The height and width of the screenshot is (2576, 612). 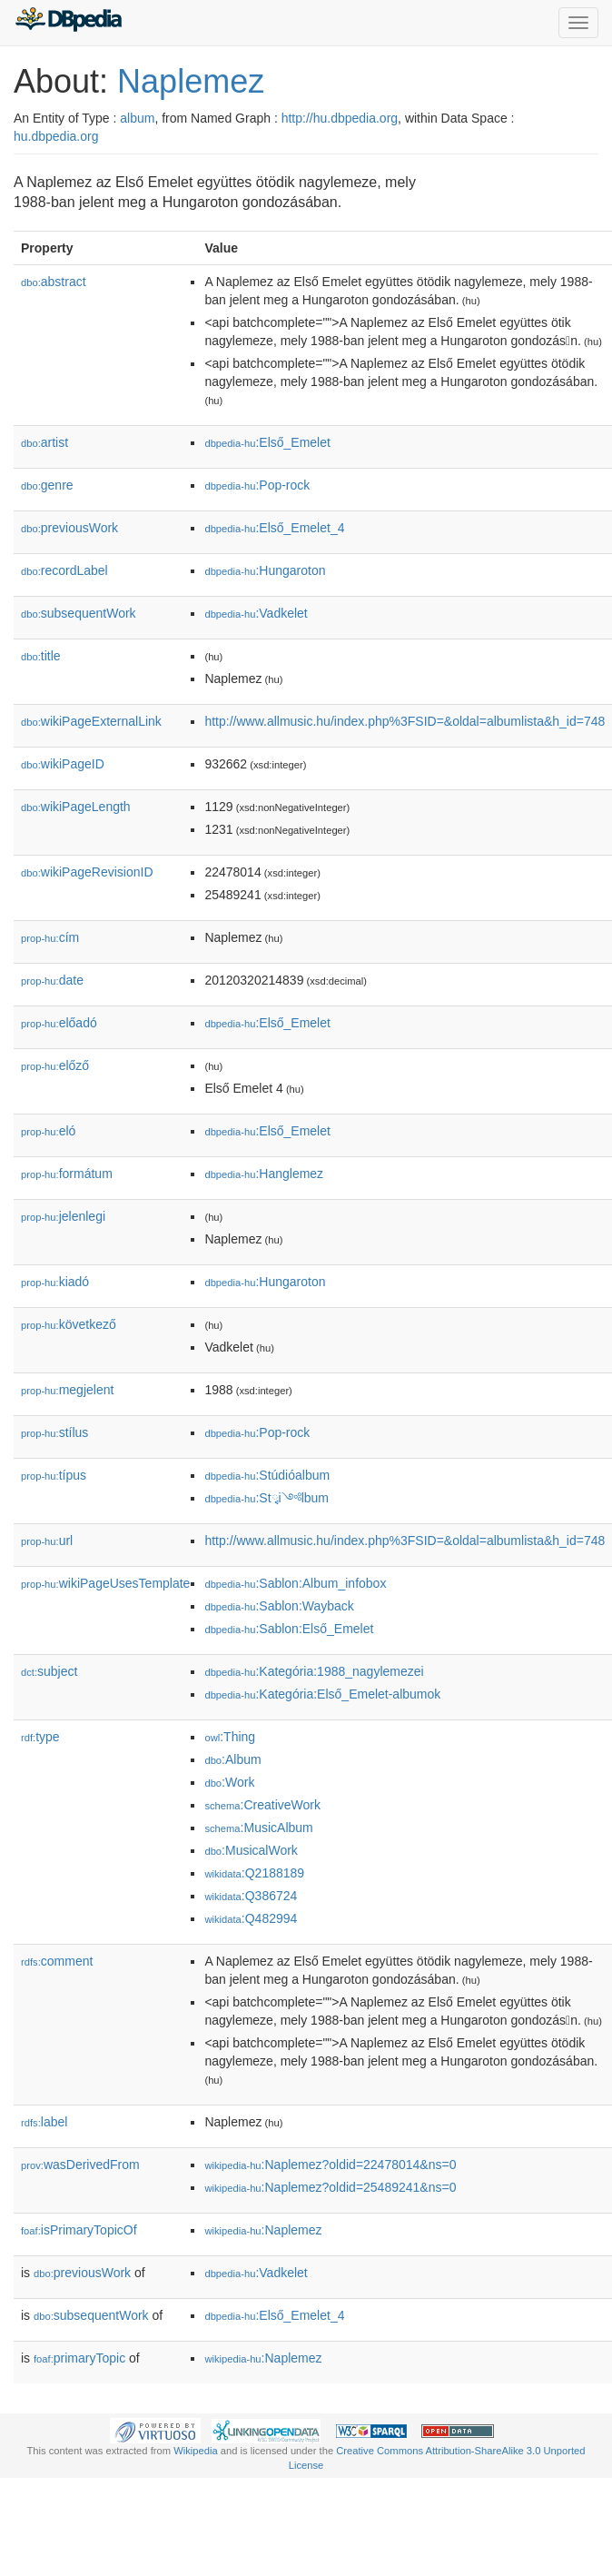 What do you see at coordinates (78, 613) in the screenshot?
I see `subsequentWork` at bounding box center [78, 613].